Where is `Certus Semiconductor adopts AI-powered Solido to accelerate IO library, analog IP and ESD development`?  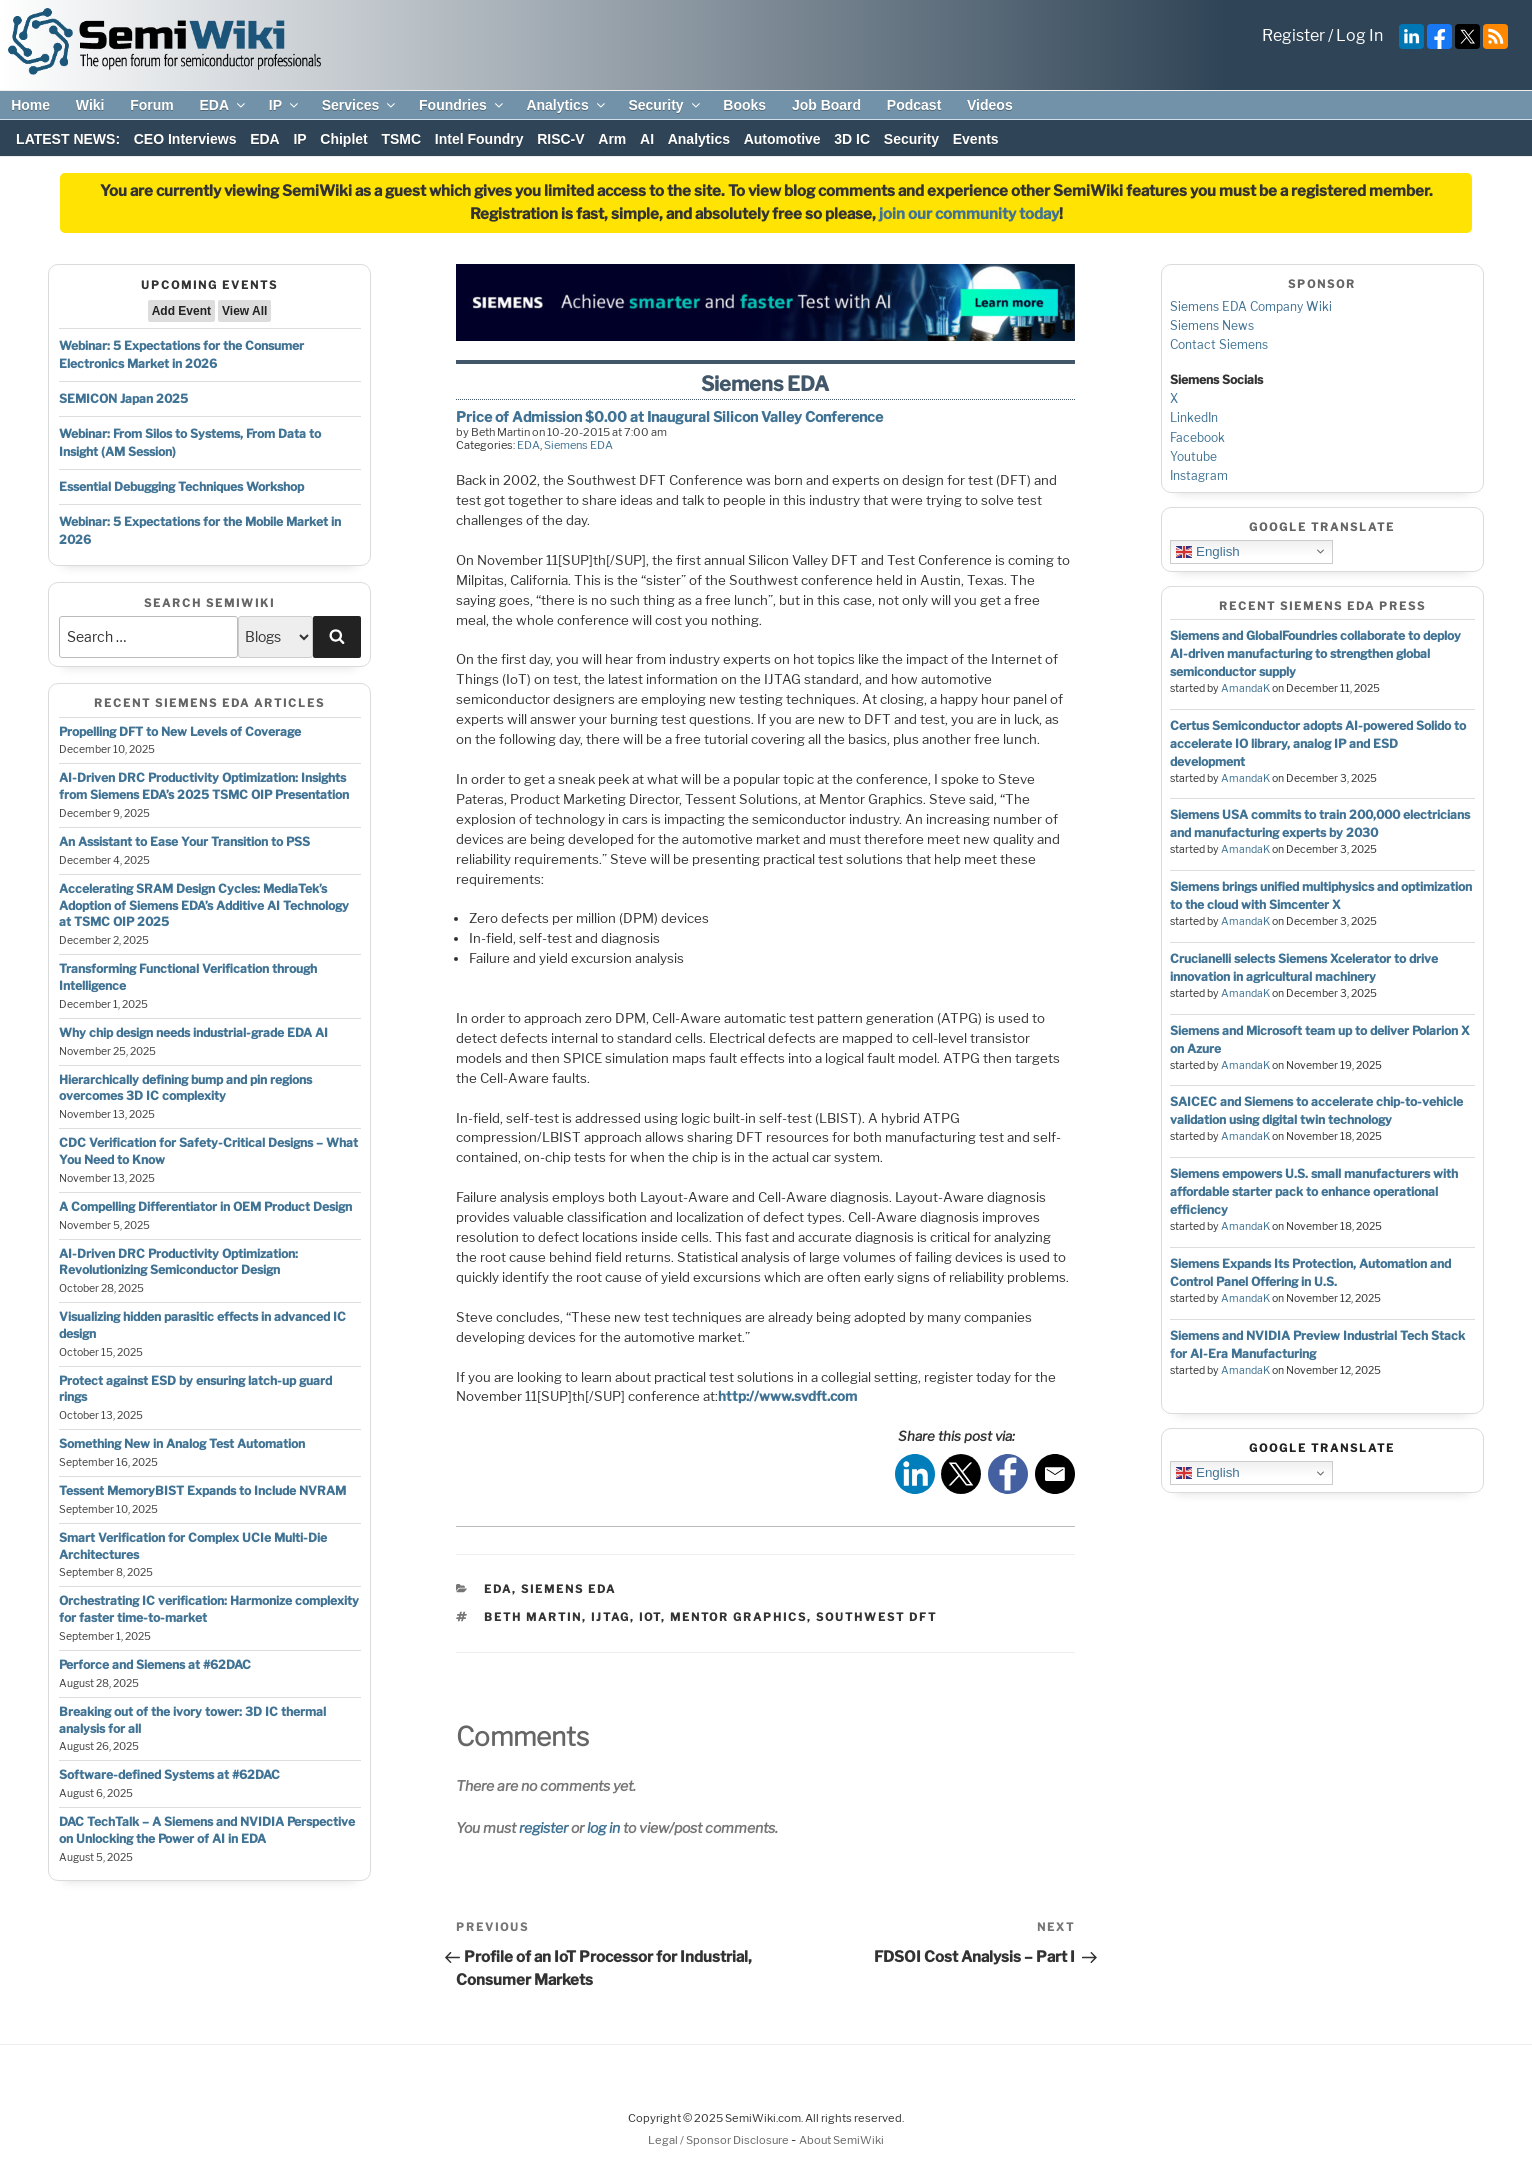 Certus Semiconductor adopts AI-powered Solido to accelerate IO library, analog IP and ESD development is located at coordinates (1318, 743).